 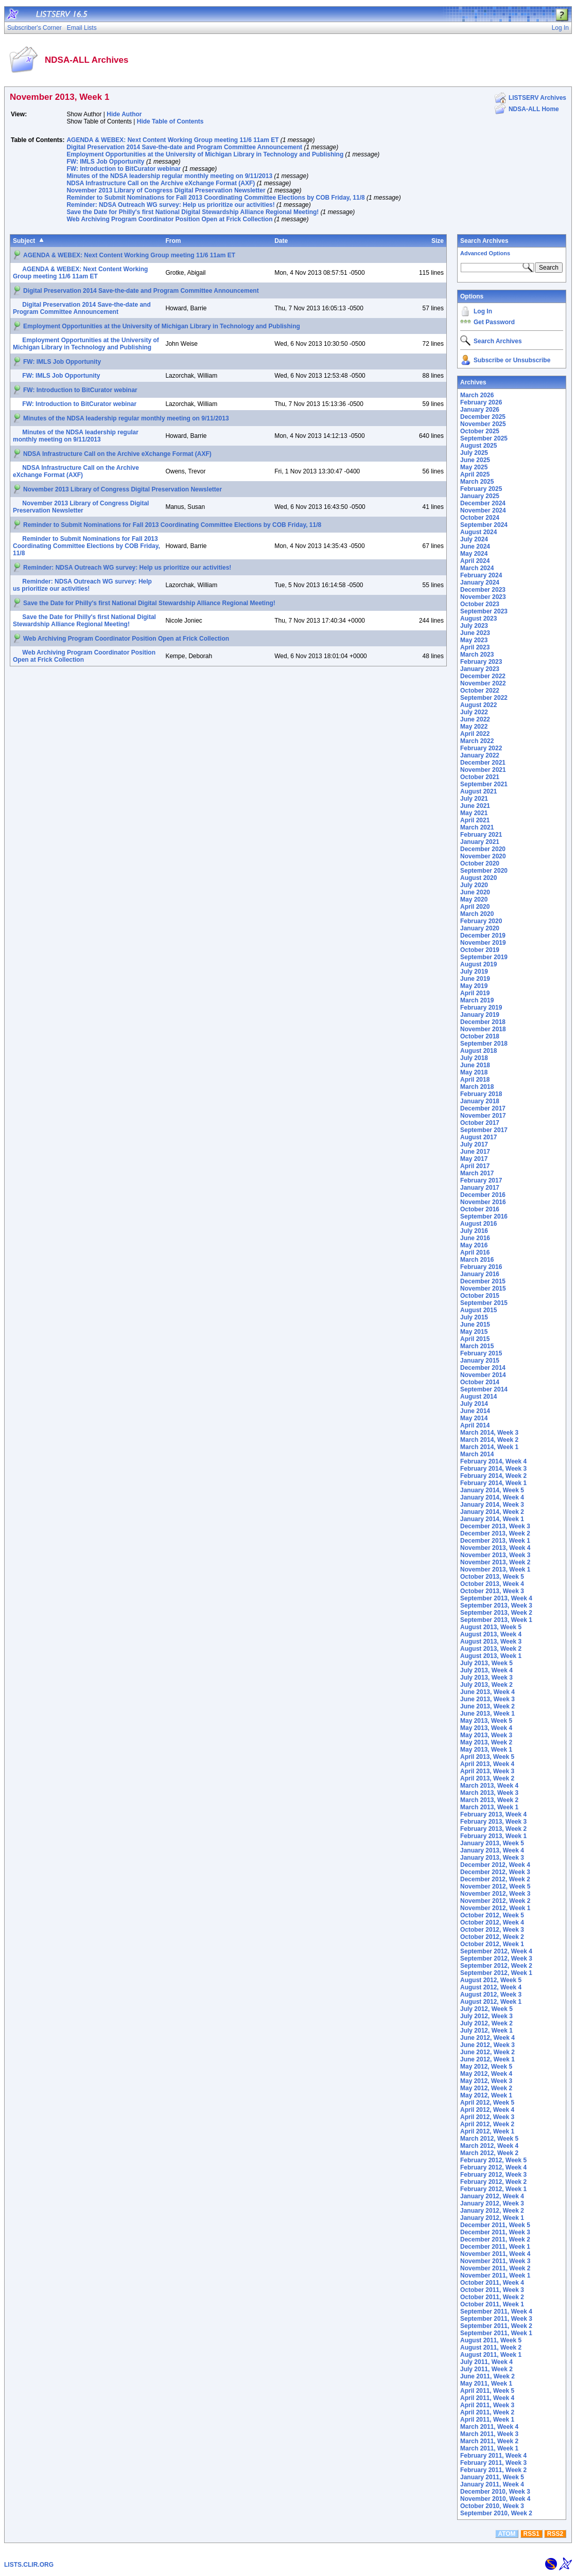 What do you see at coordinates (490, 2001) in the screenshot?
I see `August 2012, Week 1` at bounding box center [490, 2001].